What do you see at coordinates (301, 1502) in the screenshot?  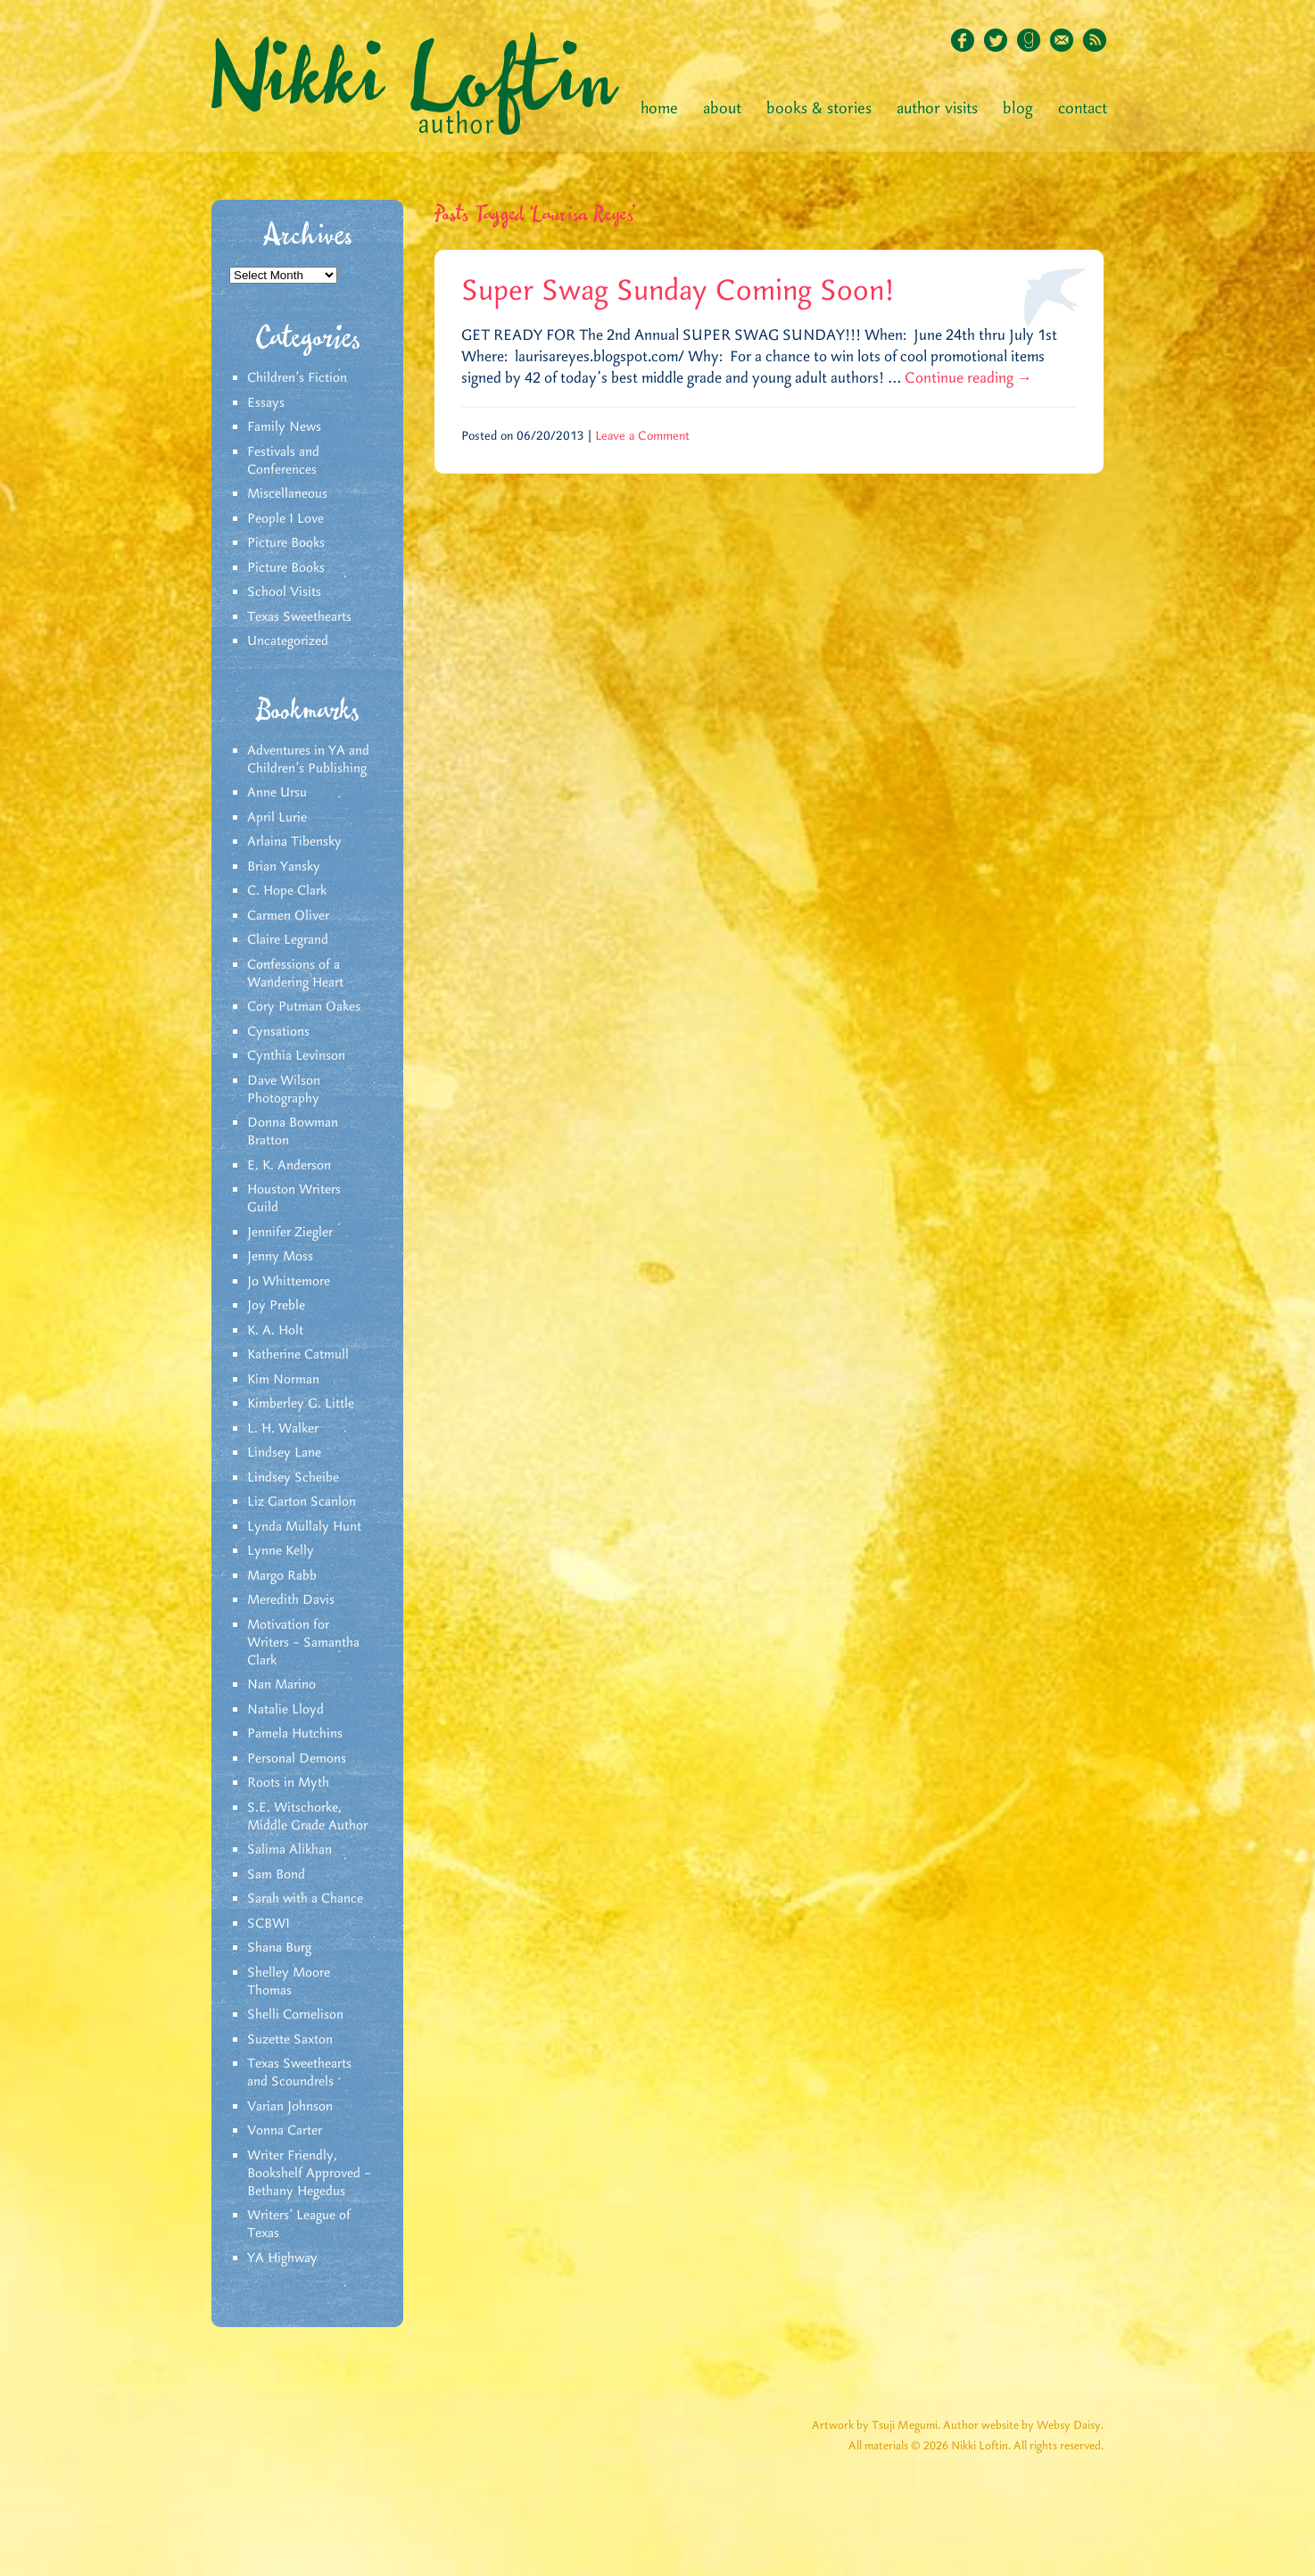 I see `Liz Garton Scanlon` at bounding box center [301, 1502].